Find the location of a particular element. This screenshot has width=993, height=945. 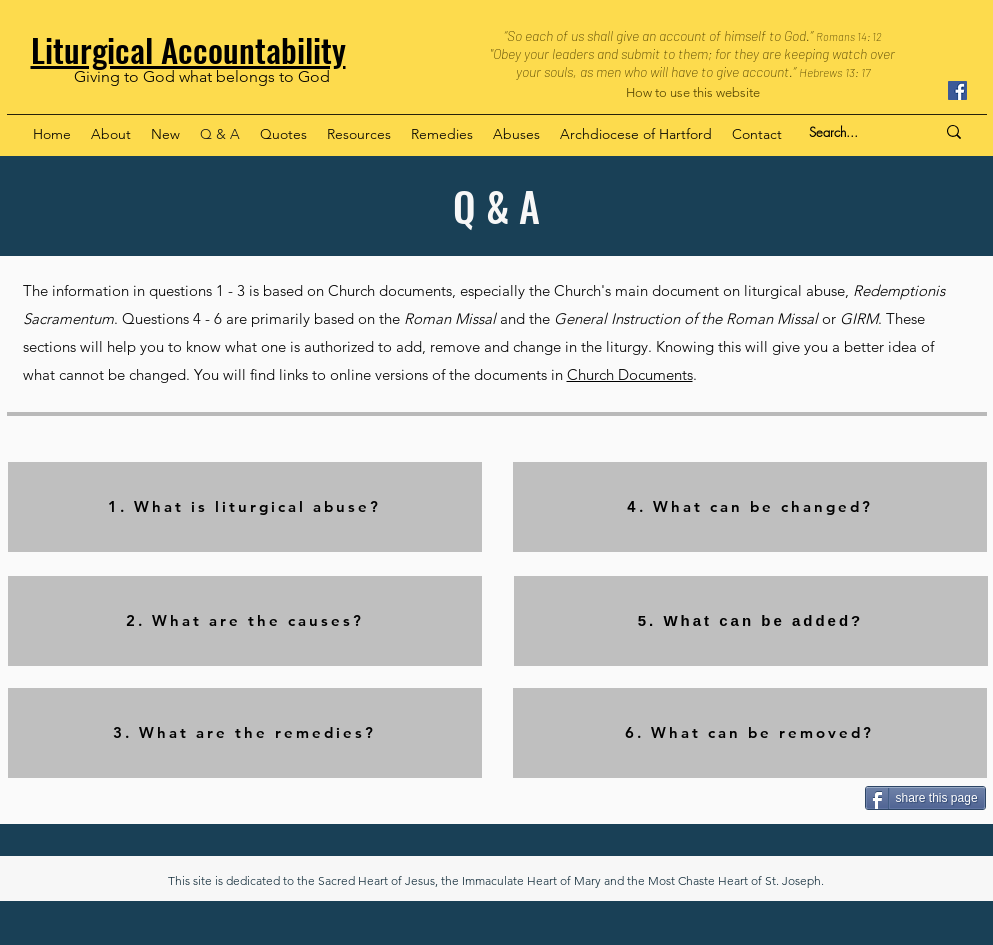

[6. What can be removed?] is located at coordinates (750, 733).